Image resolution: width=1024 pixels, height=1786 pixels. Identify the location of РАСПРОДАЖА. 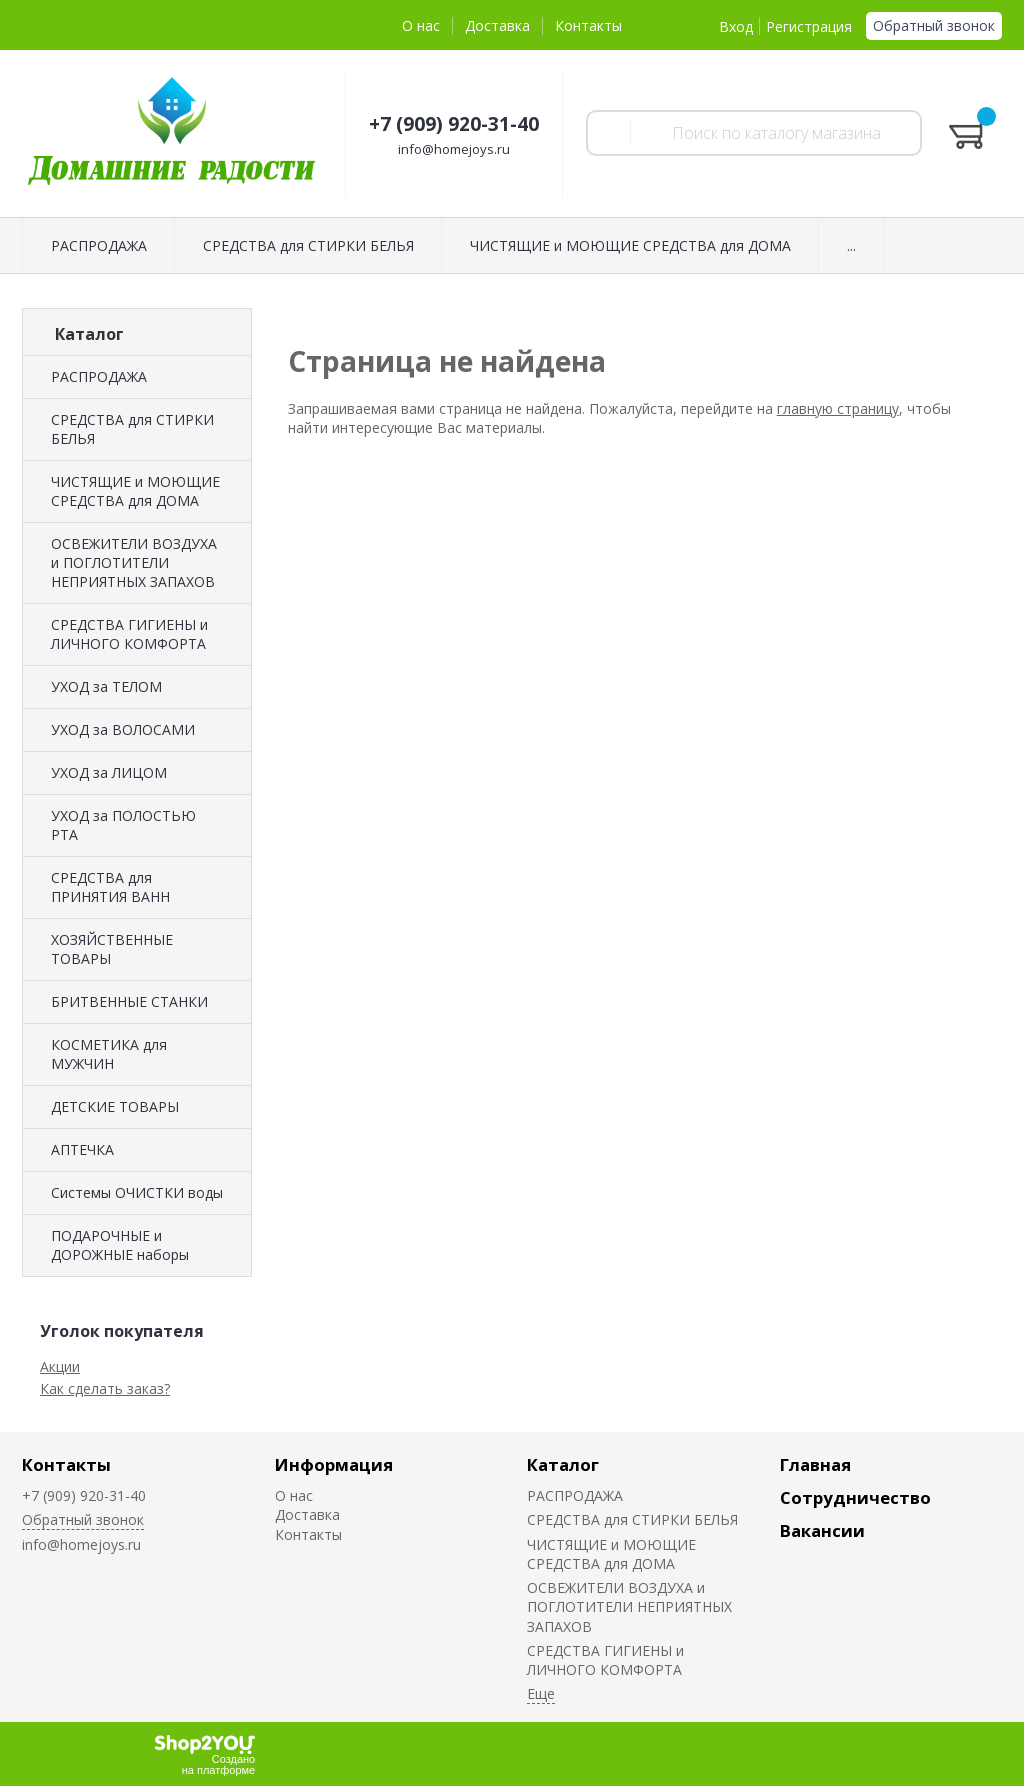
(99, 245).